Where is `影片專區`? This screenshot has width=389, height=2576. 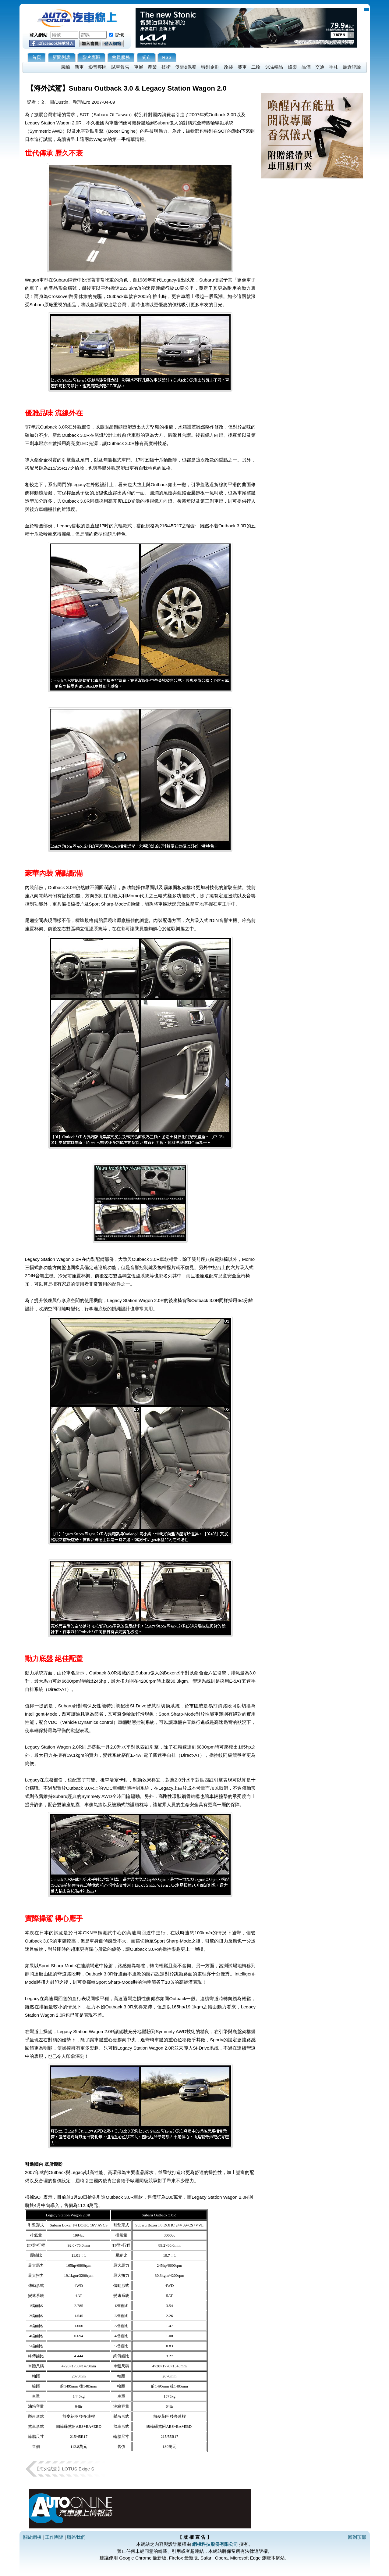 影片專區 is located at coordinates (91, 57).